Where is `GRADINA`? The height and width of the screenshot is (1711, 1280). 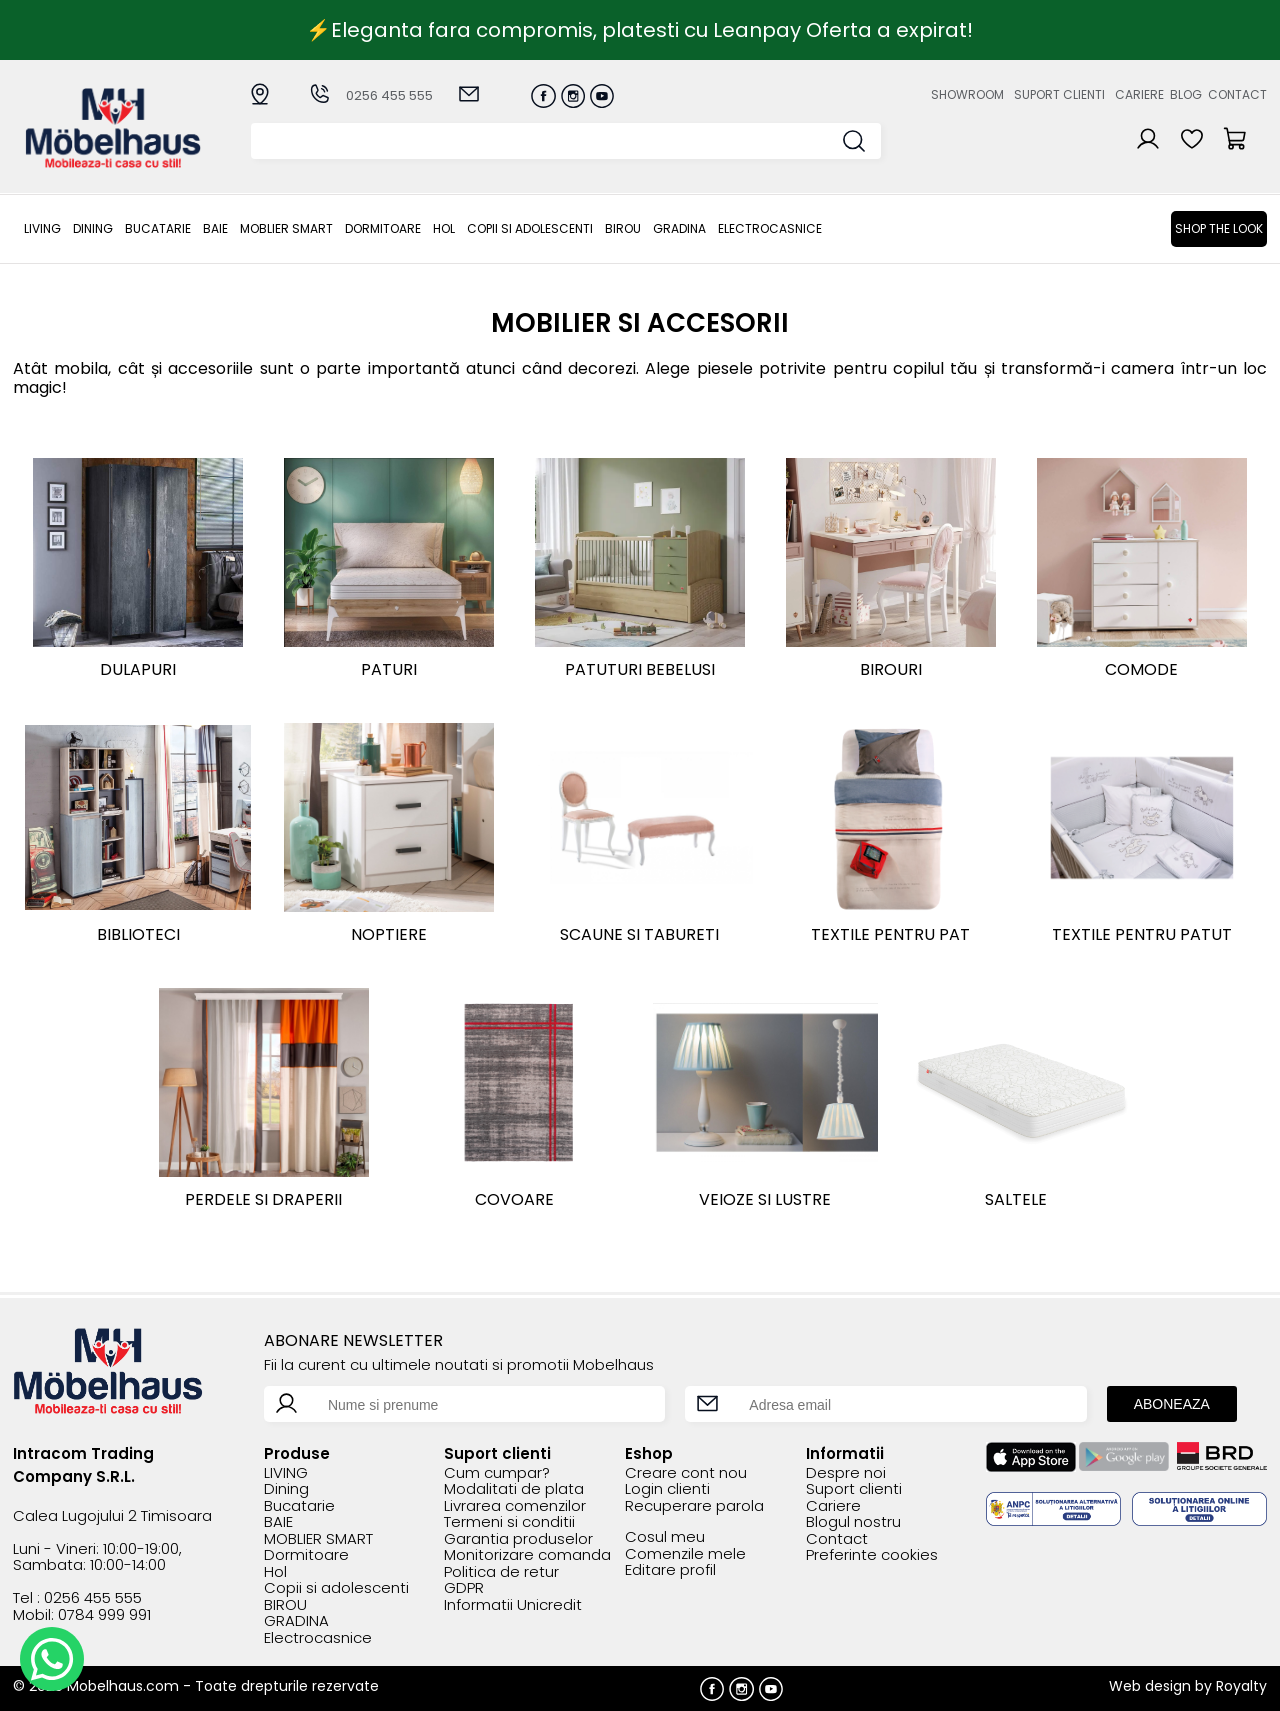 GRADINA is located at coordinates (679, 228).